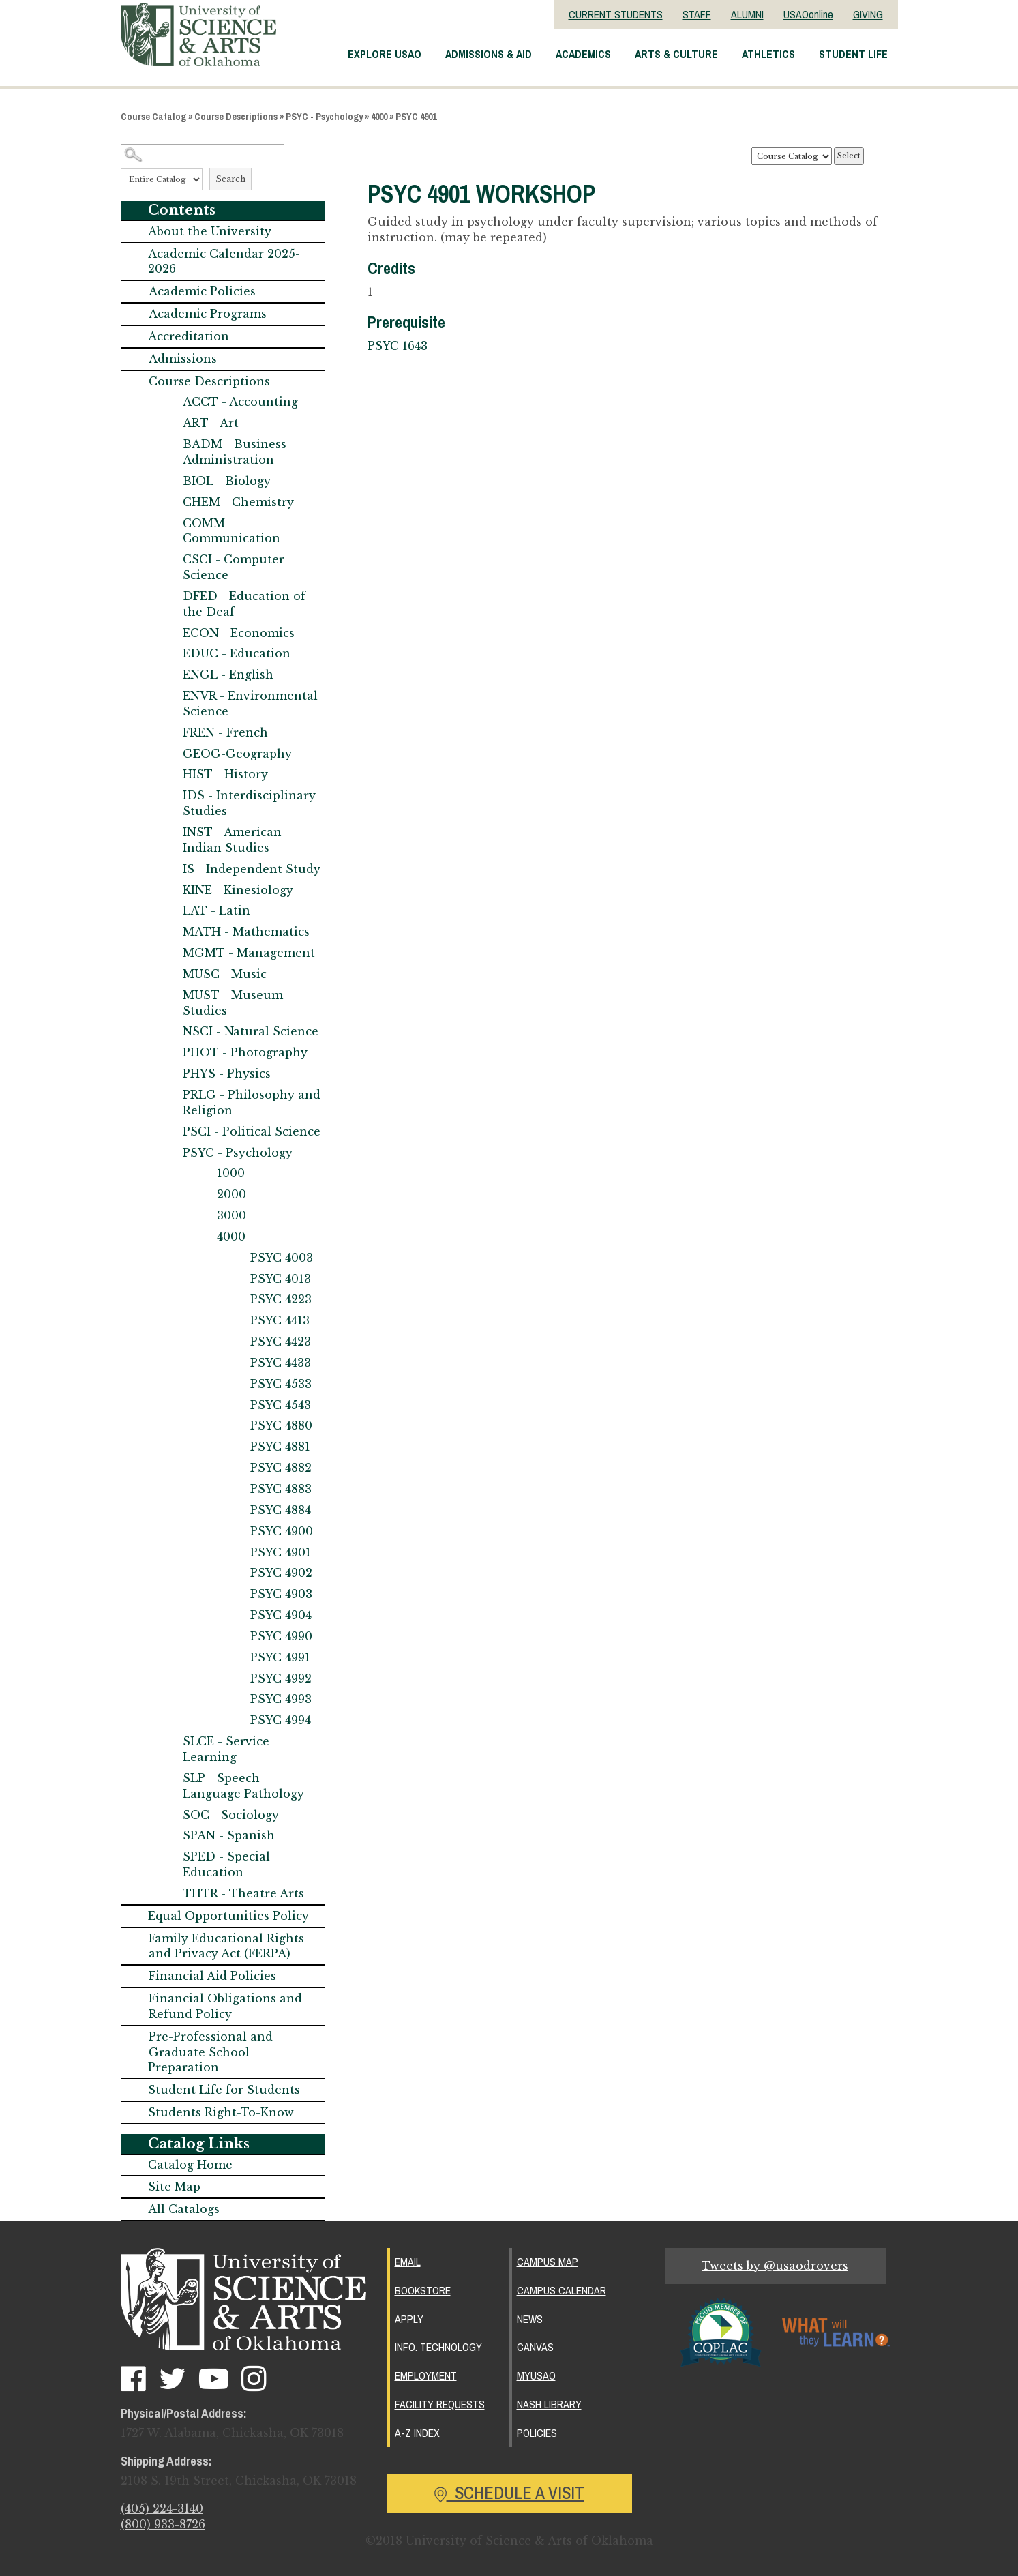  What do you see at coordinates (174, 2186) in the screenshot?
I see `Site Map` at bounding box center [174, 2186].